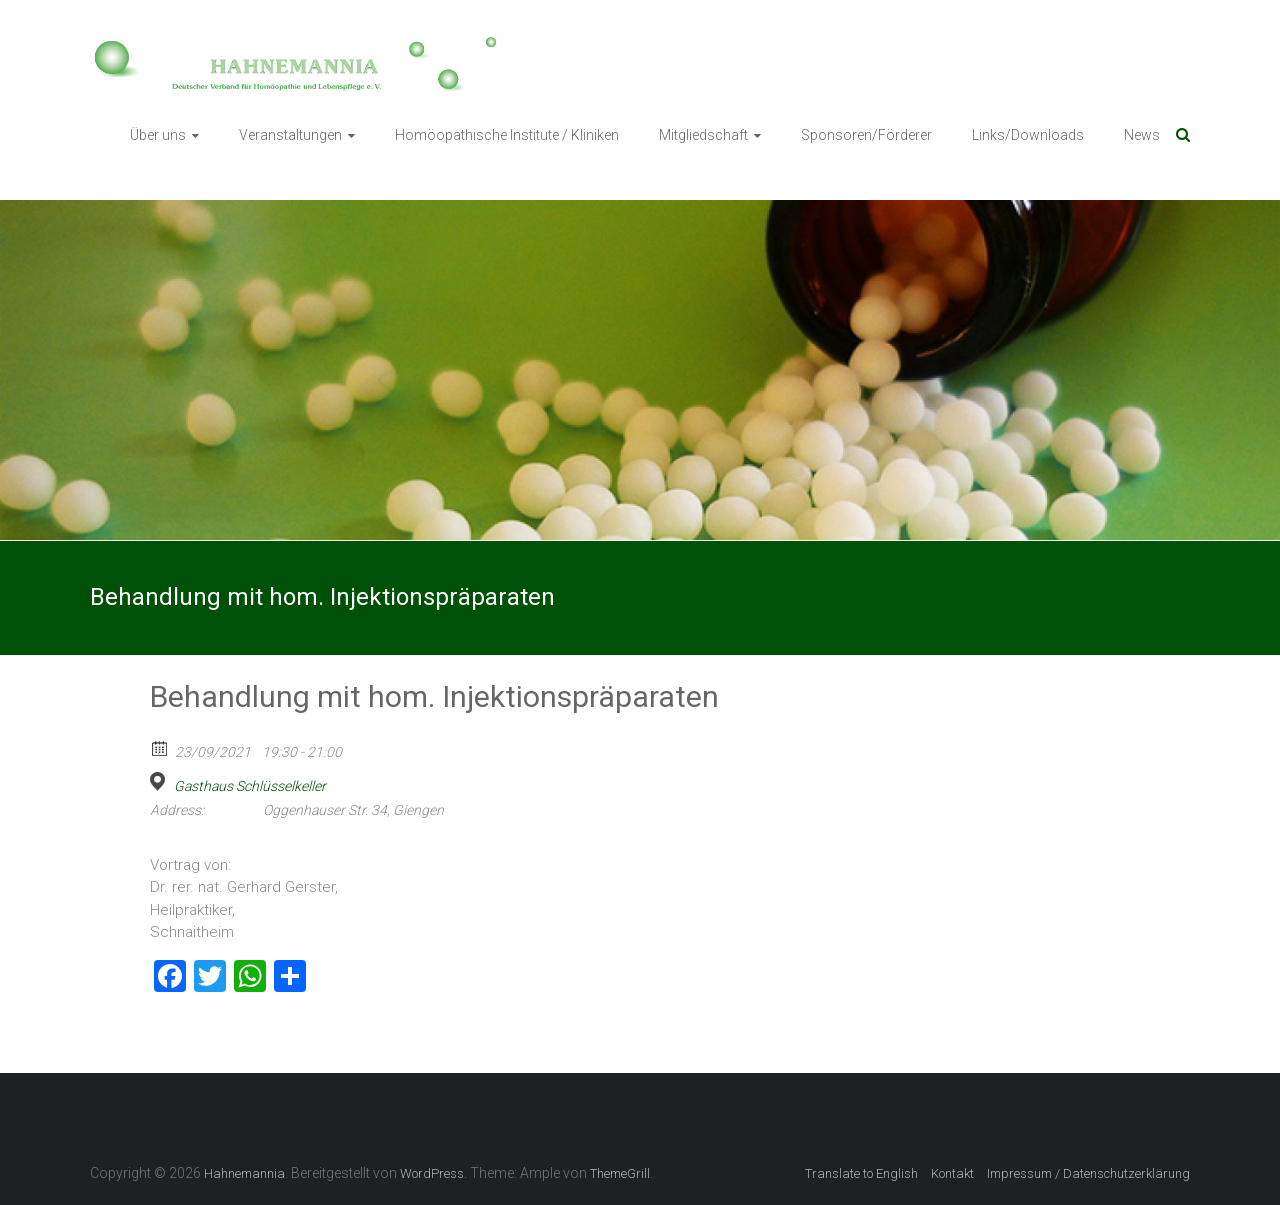  Describe the element at coordinates (1028, 135) in the screenshot. I see `Links/Downloads` at that location.